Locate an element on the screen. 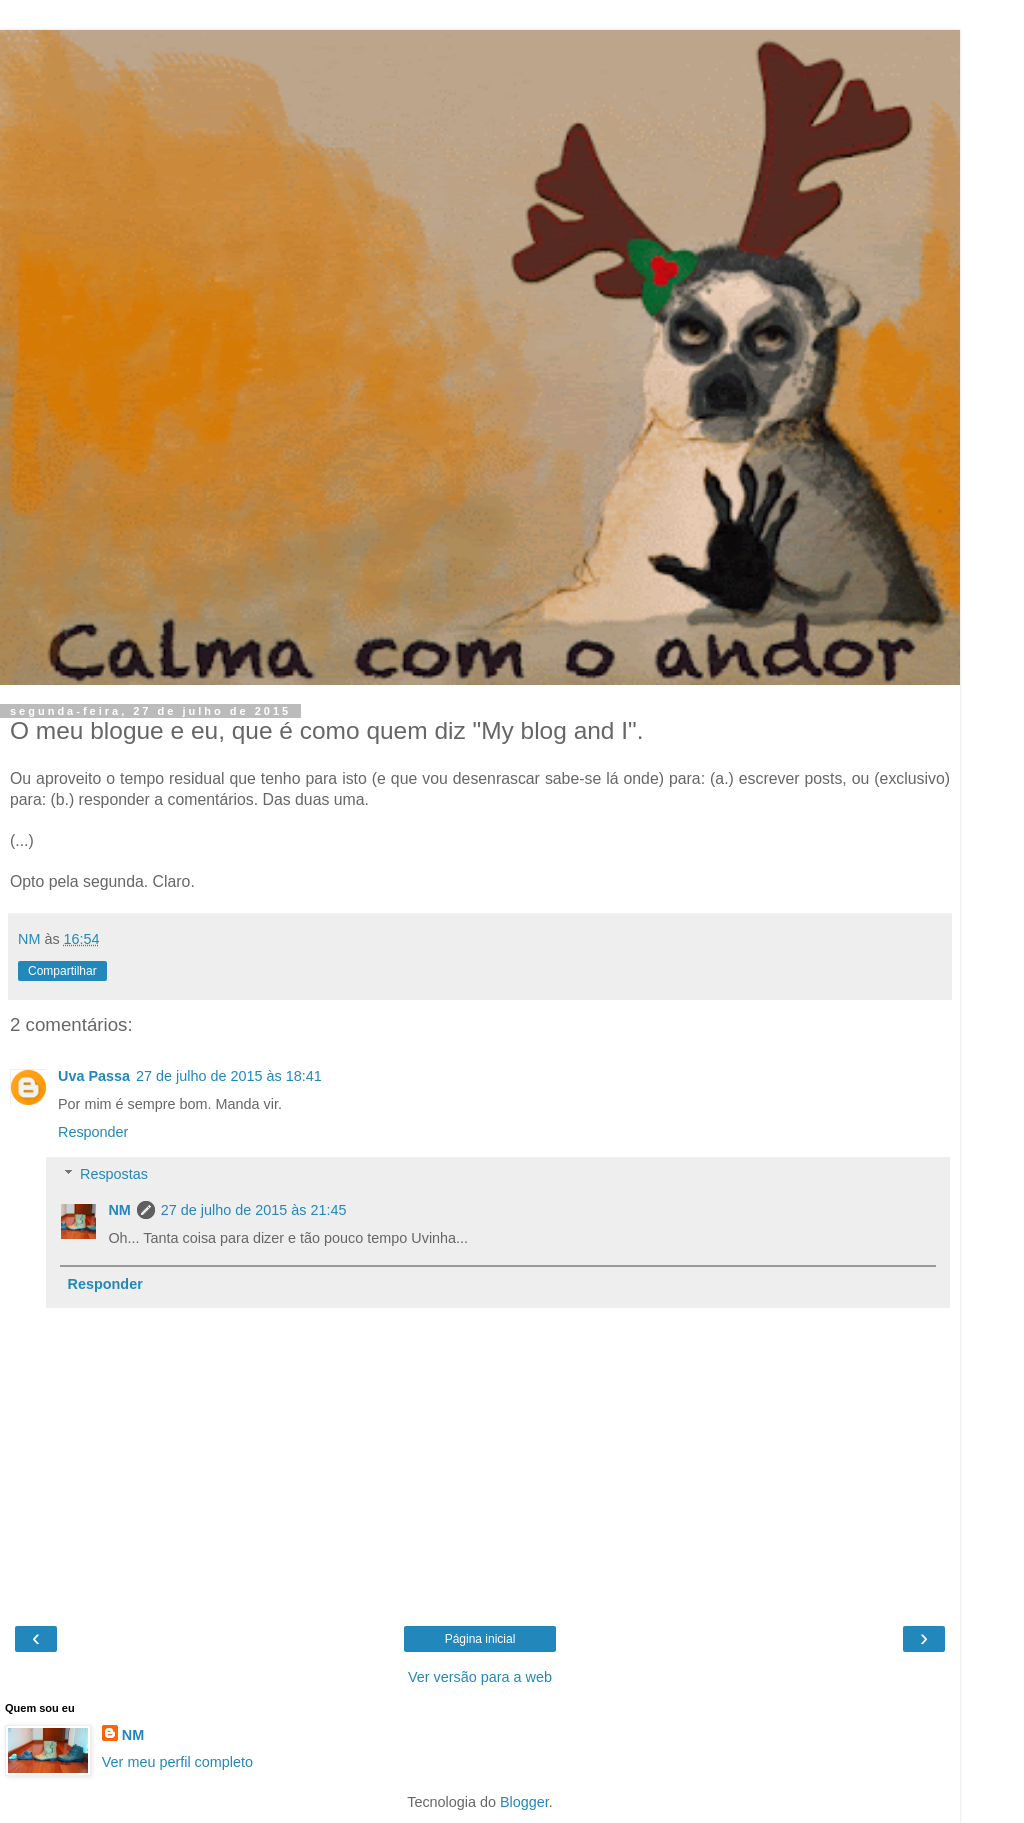  27 de julho de 2015 às 18:41 is located at coordinates (229, 1076).